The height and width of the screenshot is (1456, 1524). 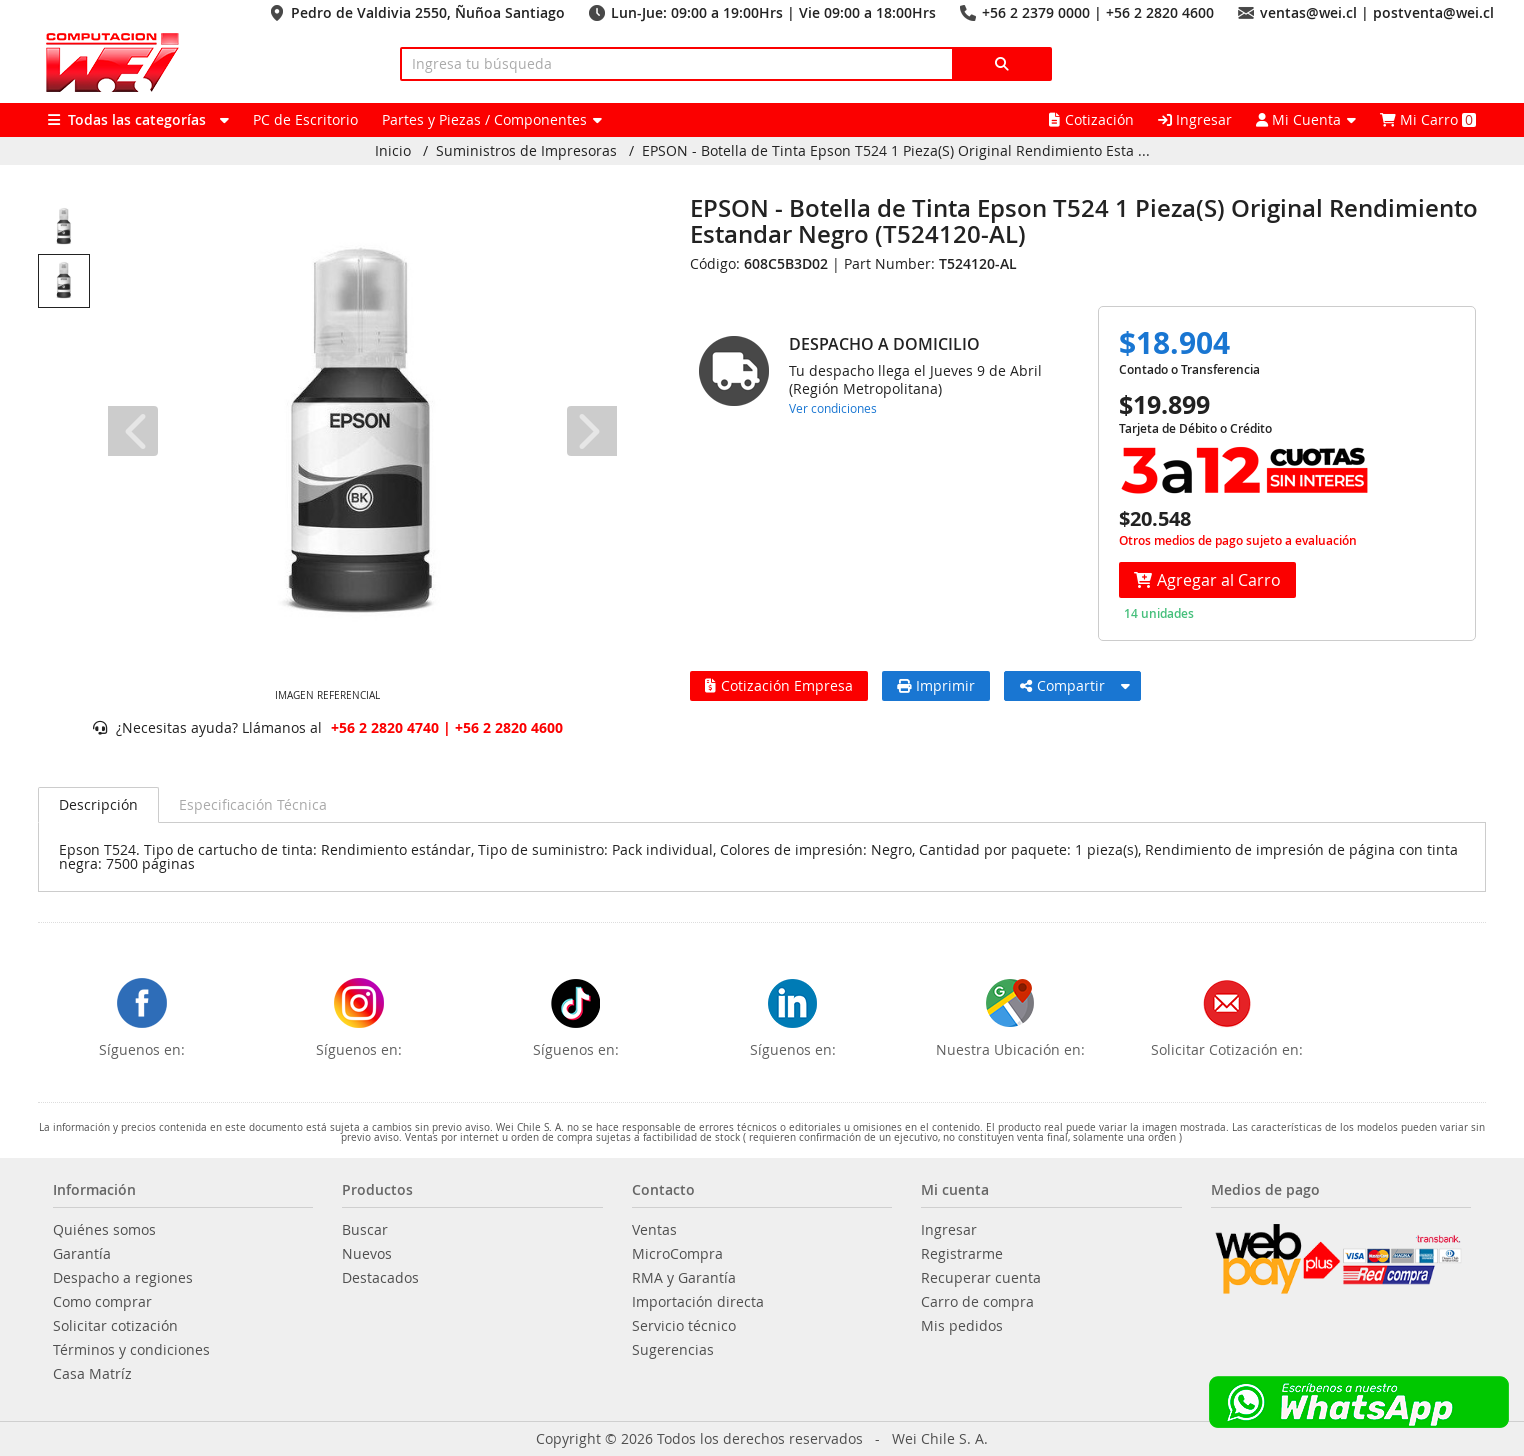 I want to click on Ver condiciones, so click(x=833, y=408).